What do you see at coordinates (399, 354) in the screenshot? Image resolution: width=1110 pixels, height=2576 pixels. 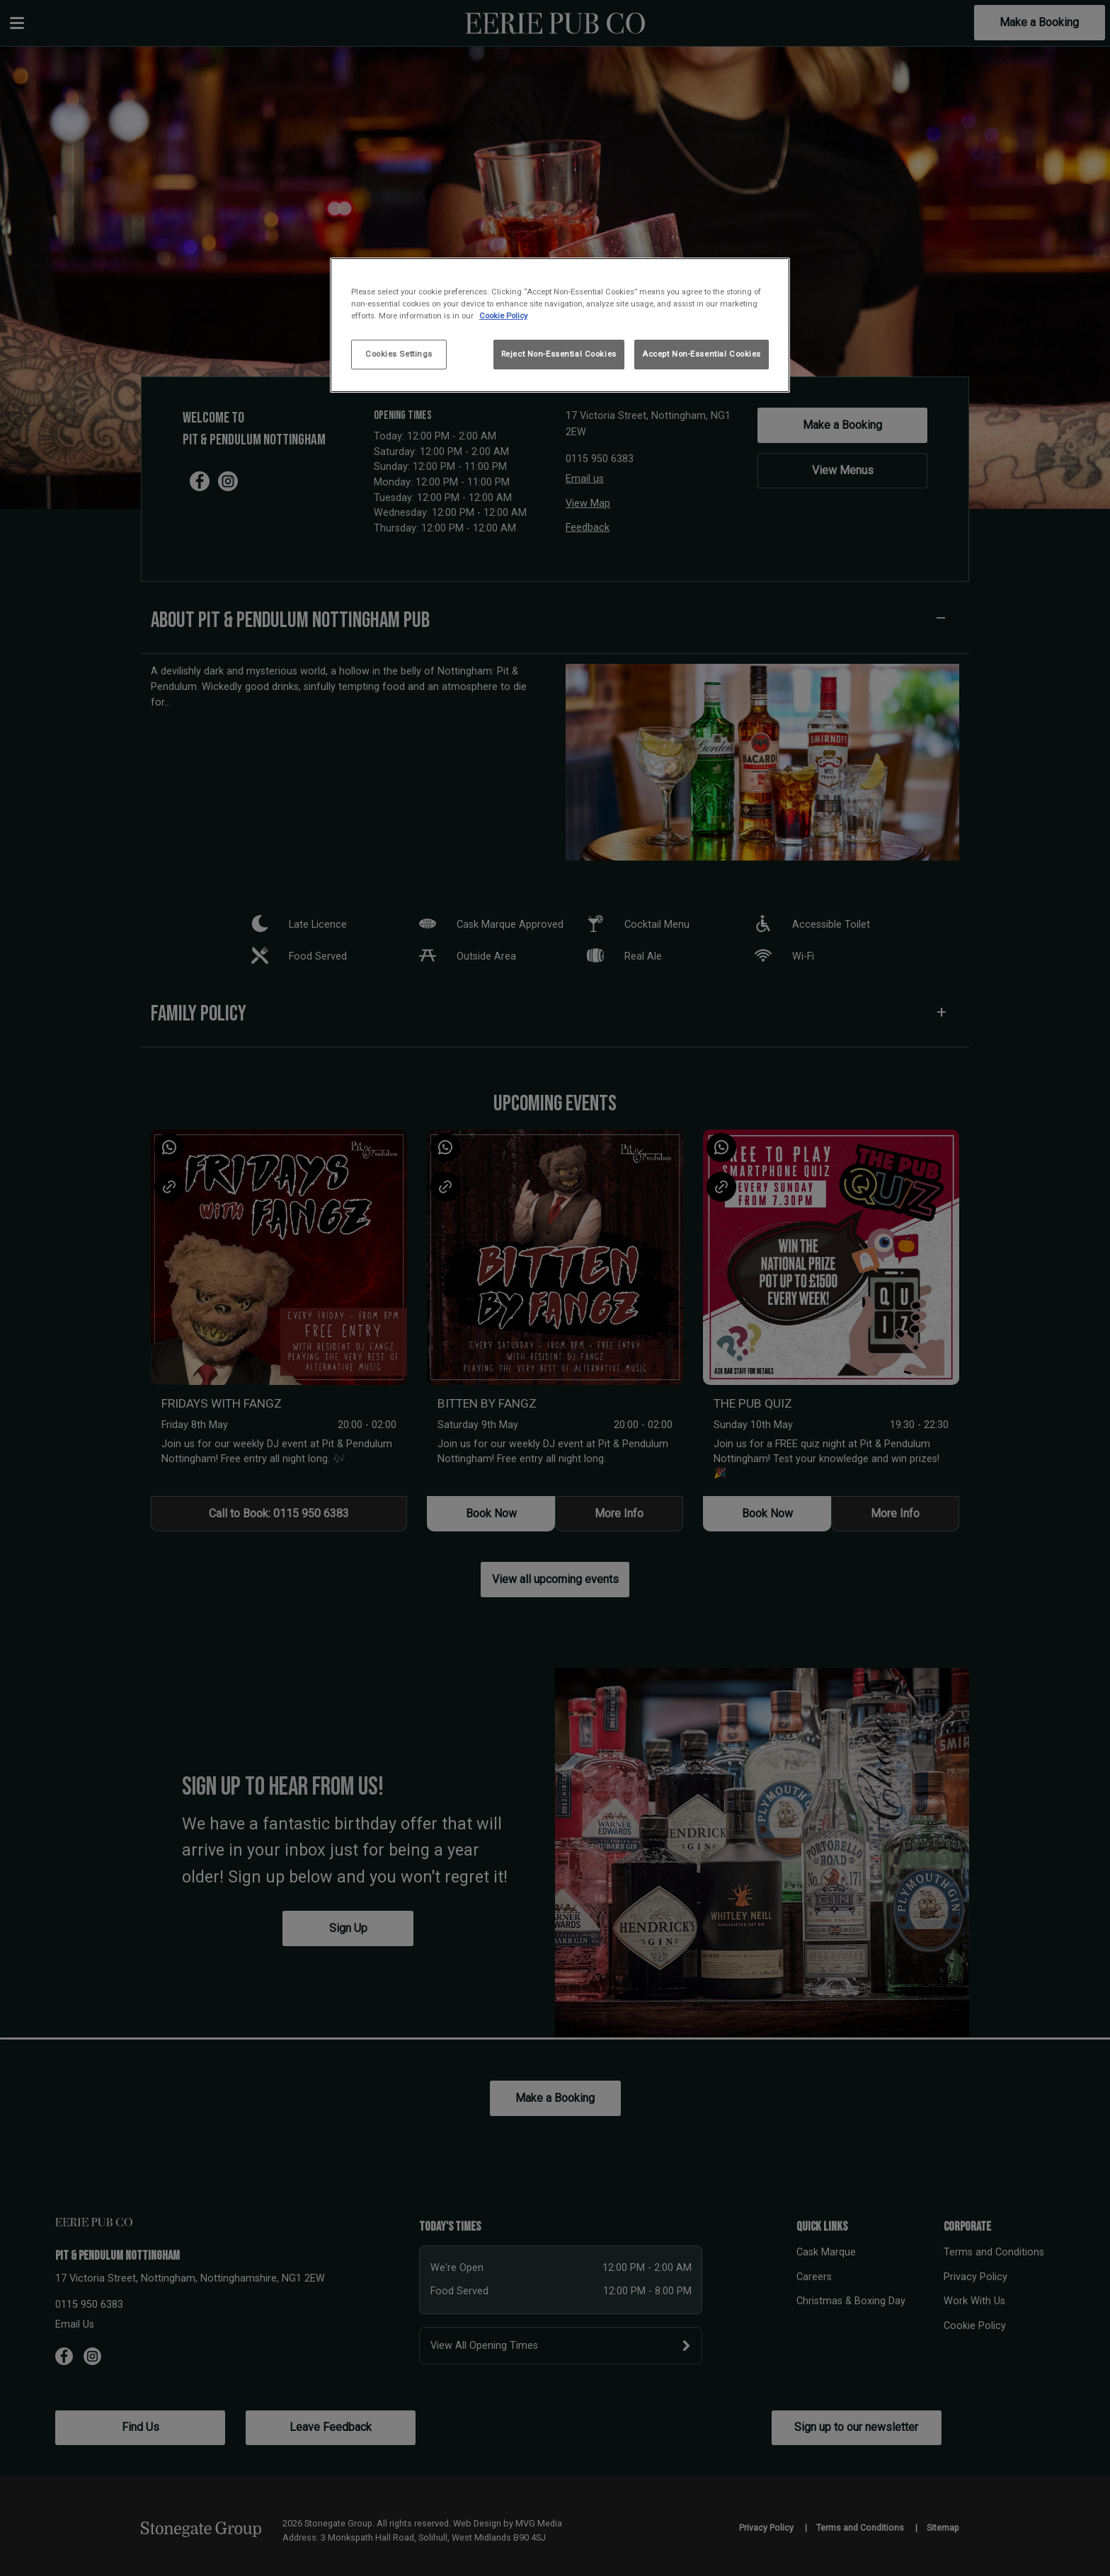 I see `Cookies Settings [Cookies Settings, Opens the preference center dialog]` at bounding box center [399, 354].